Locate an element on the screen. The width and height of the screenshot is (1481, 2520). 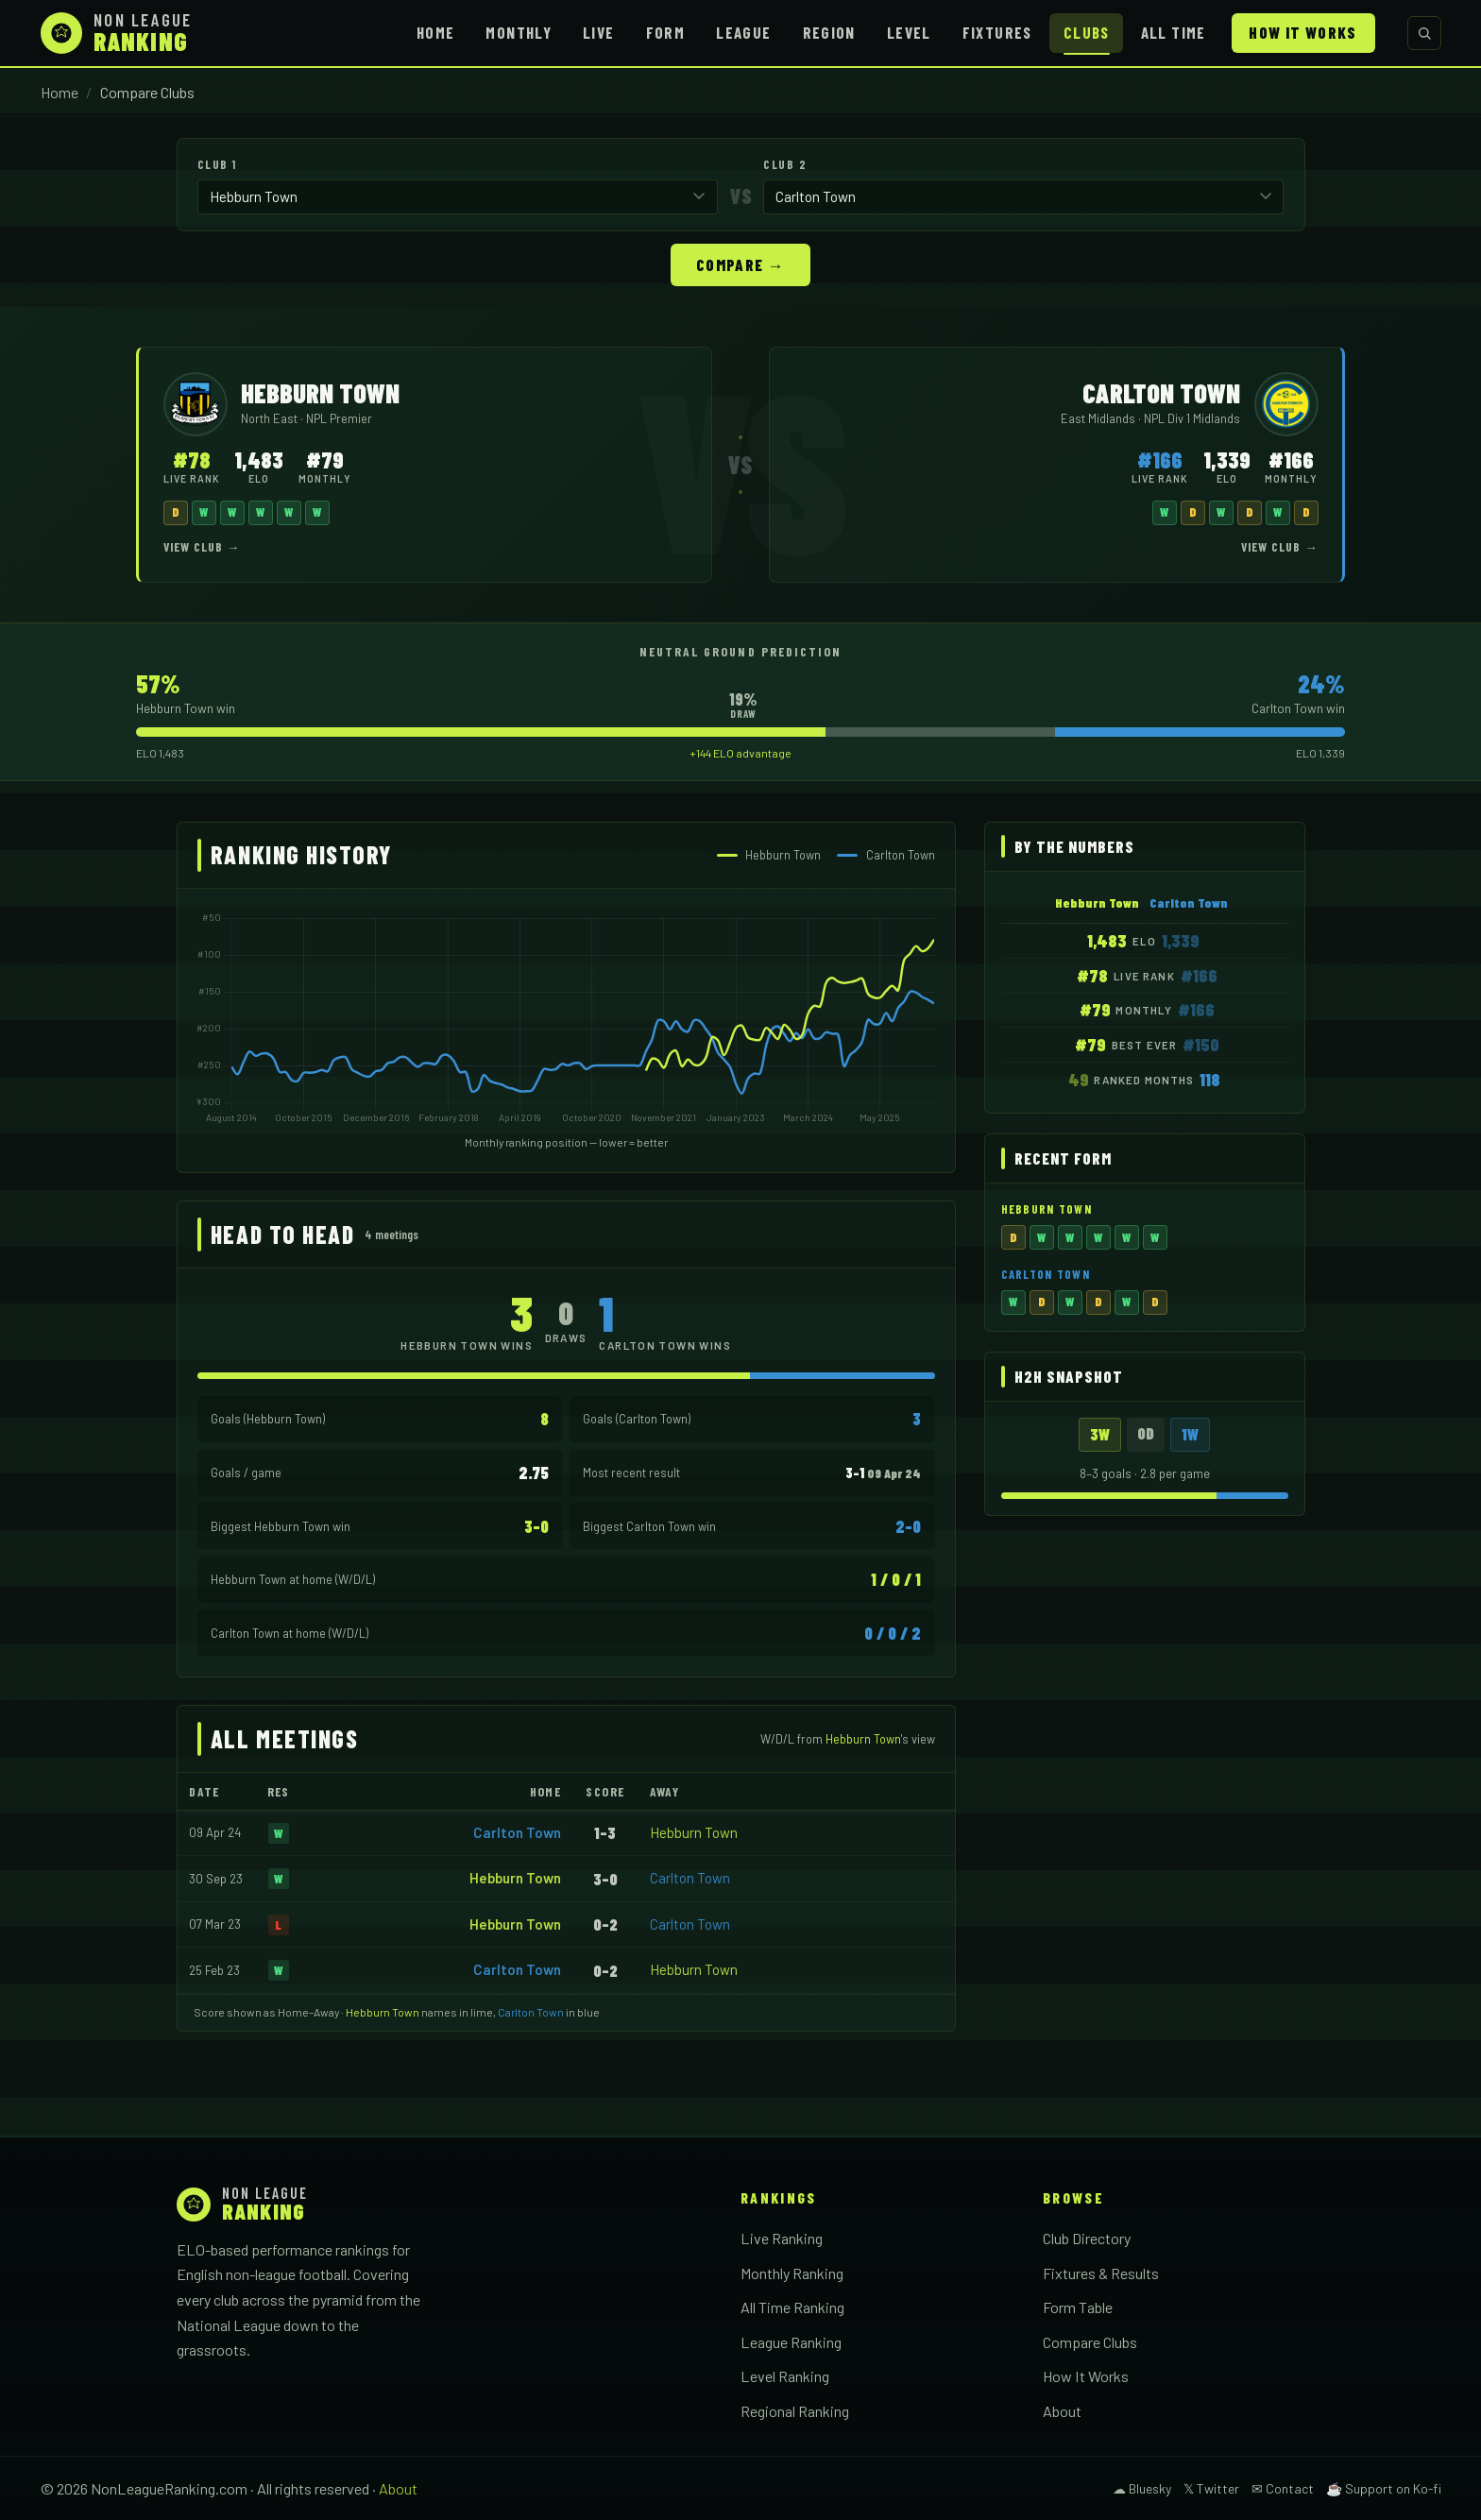
Monthly Ranking is located at coordinates (791, 2272).